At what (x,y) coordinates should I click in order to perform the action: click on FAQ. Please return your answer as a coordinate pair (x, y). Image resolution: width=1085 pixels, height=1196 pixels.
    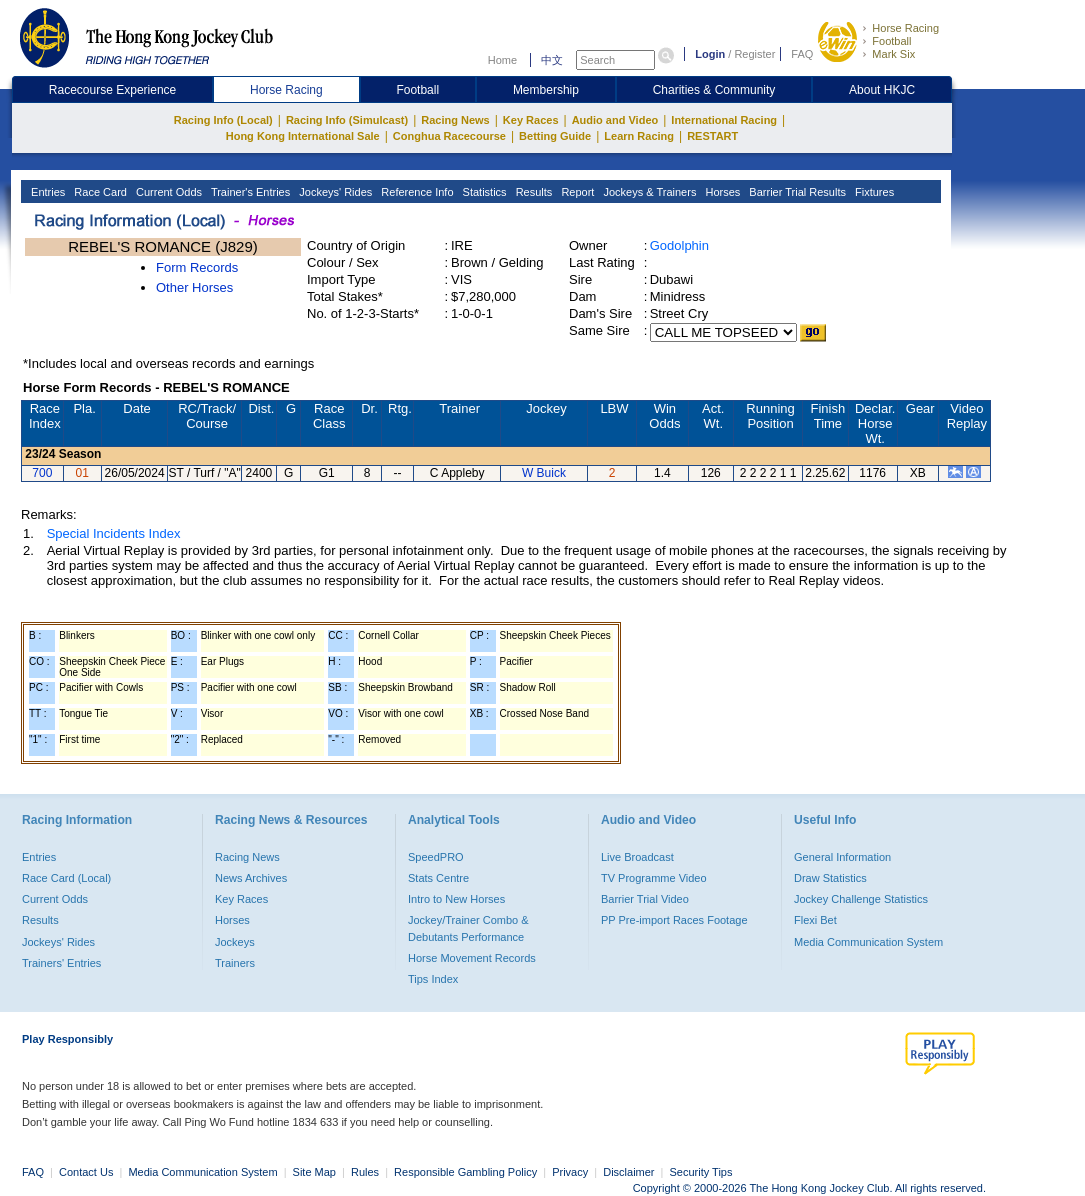
    Looking at the image, I should click on (802, 54).